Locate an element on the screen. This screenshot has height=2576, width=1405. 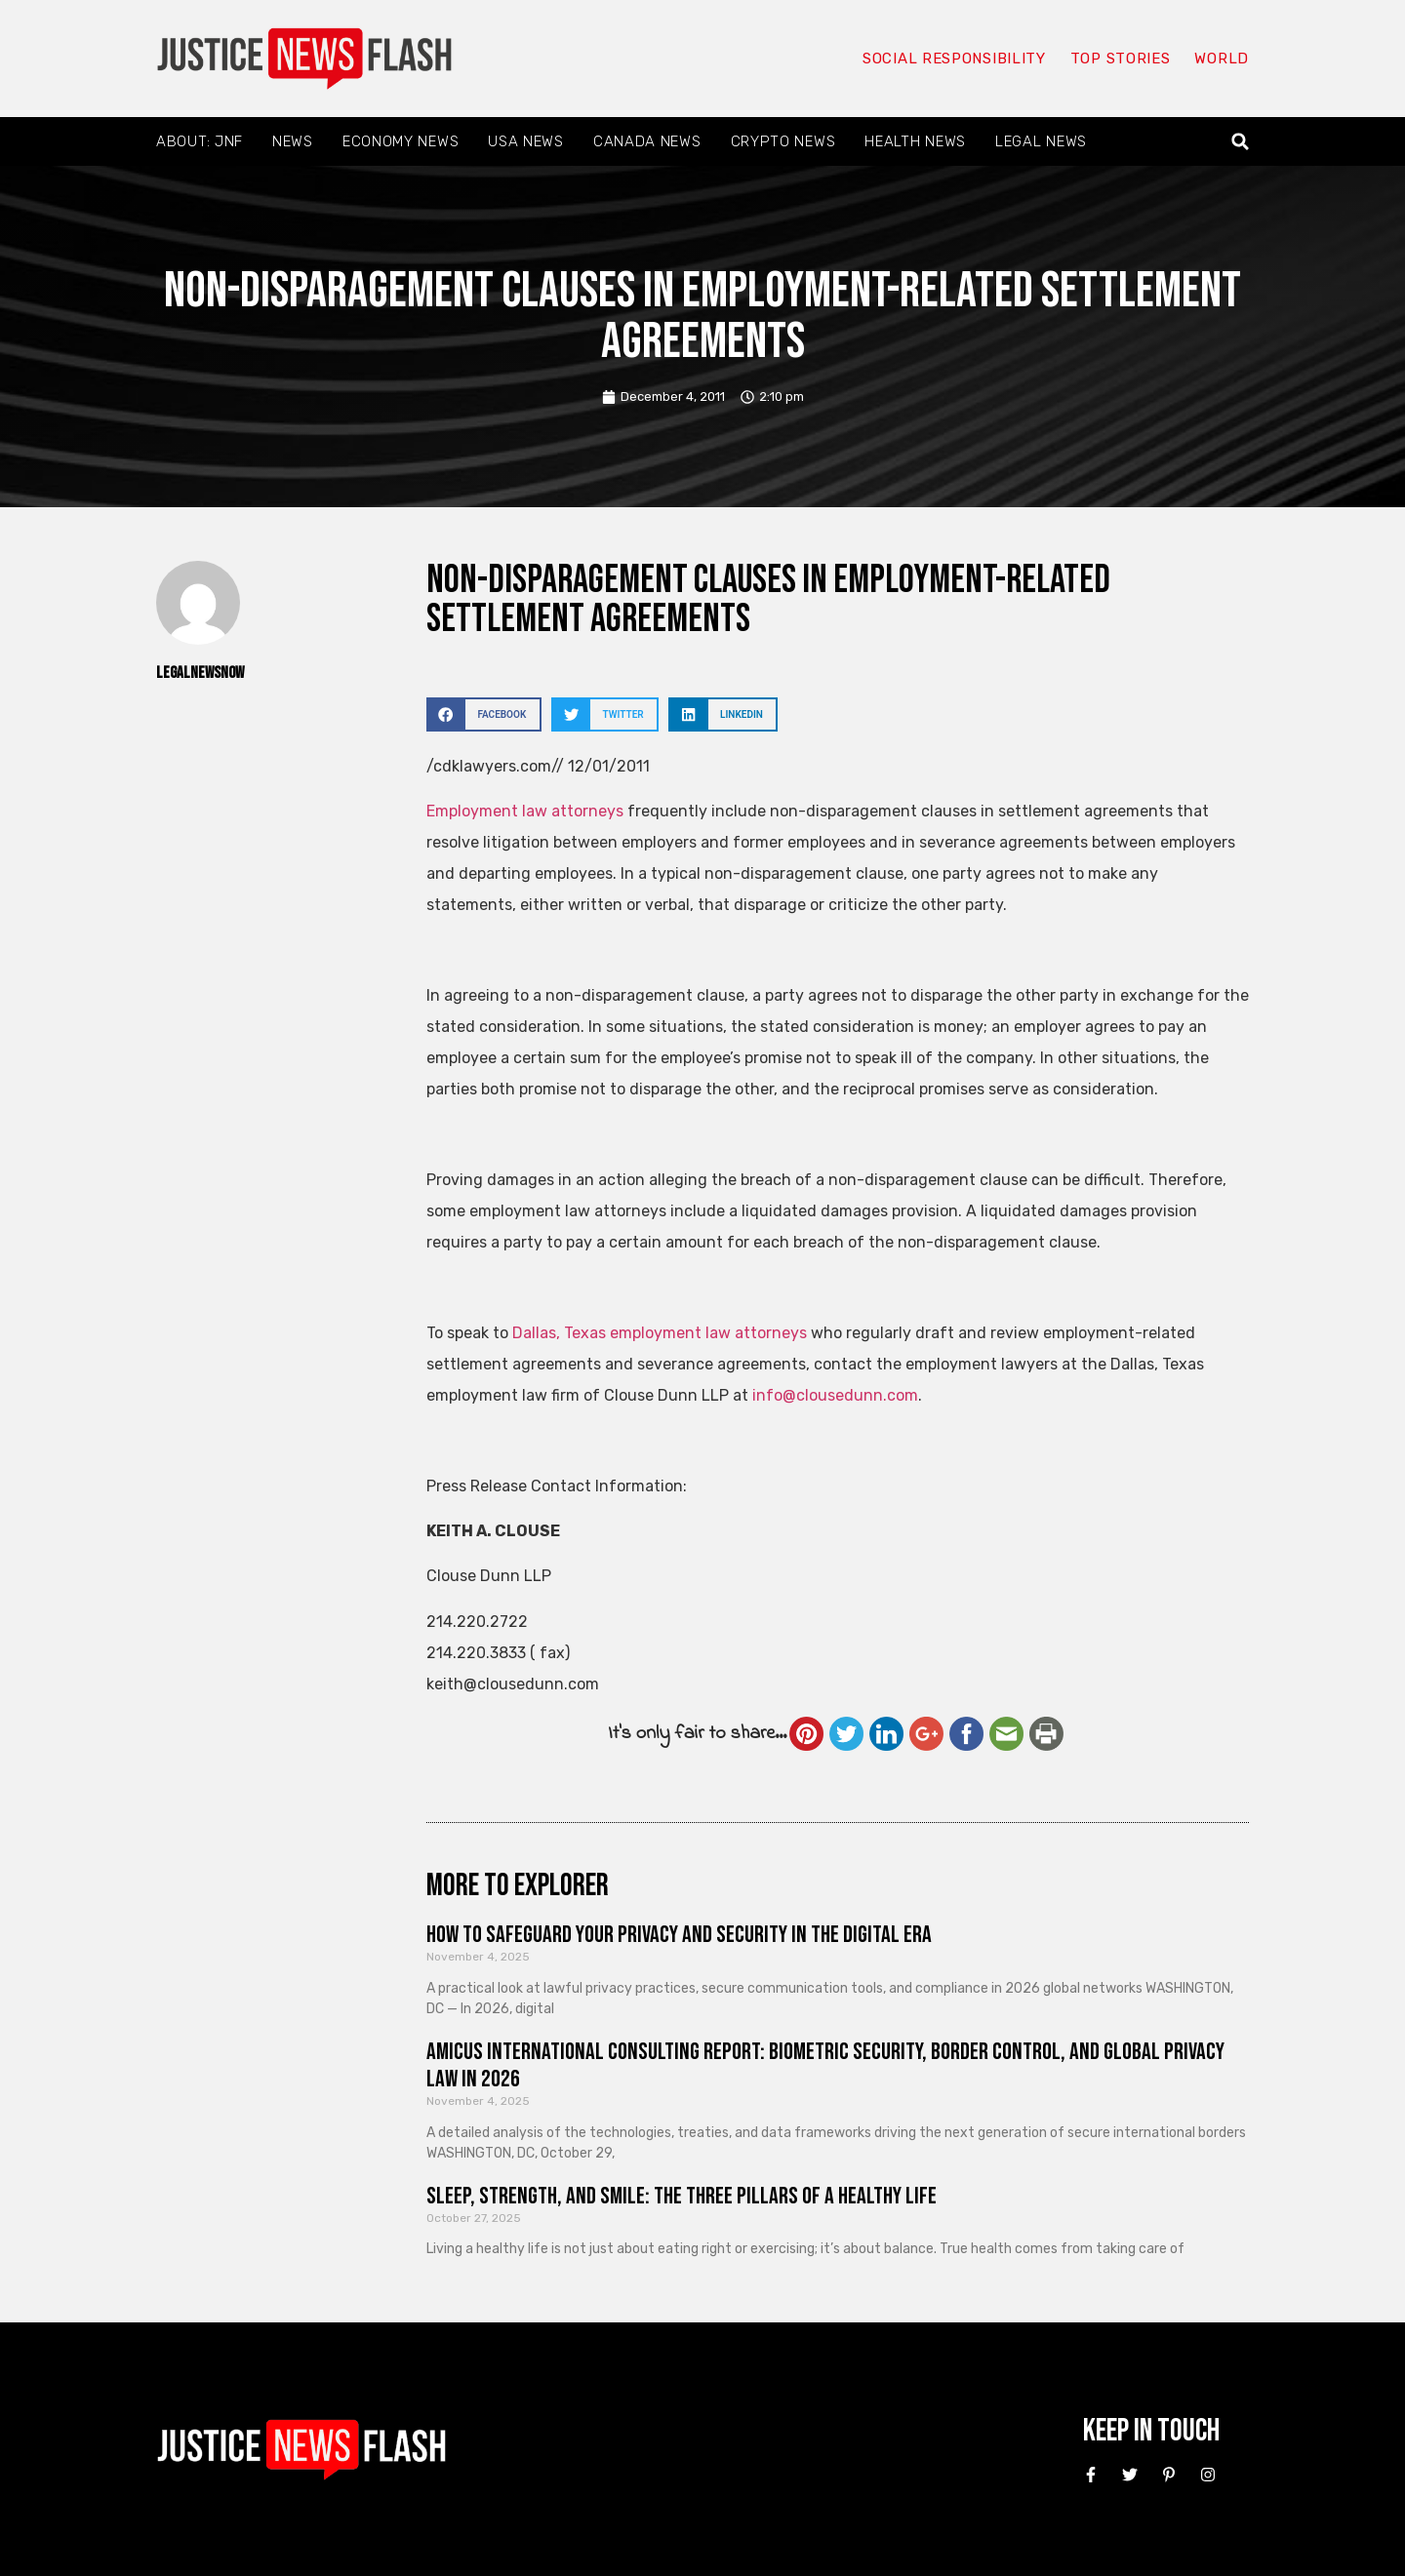
About: JNF is located at coordinates (199, 141).